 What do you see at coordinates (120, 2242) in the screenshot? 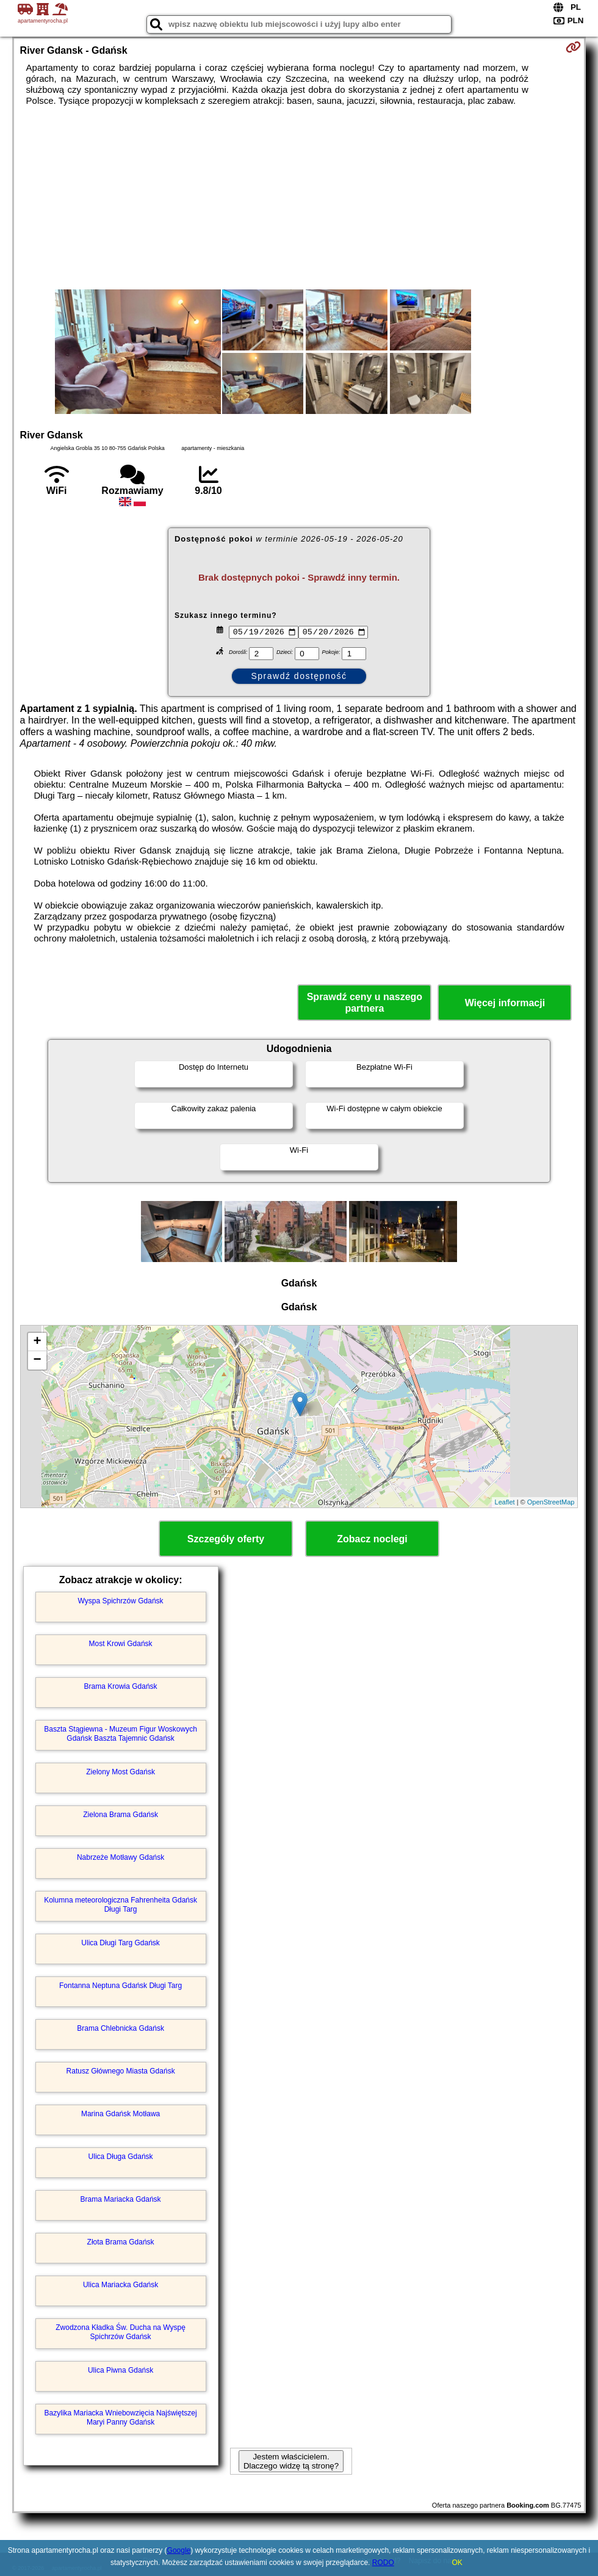
I see `Złota Brama Gdańsk` at bounding box center [120, 2242].